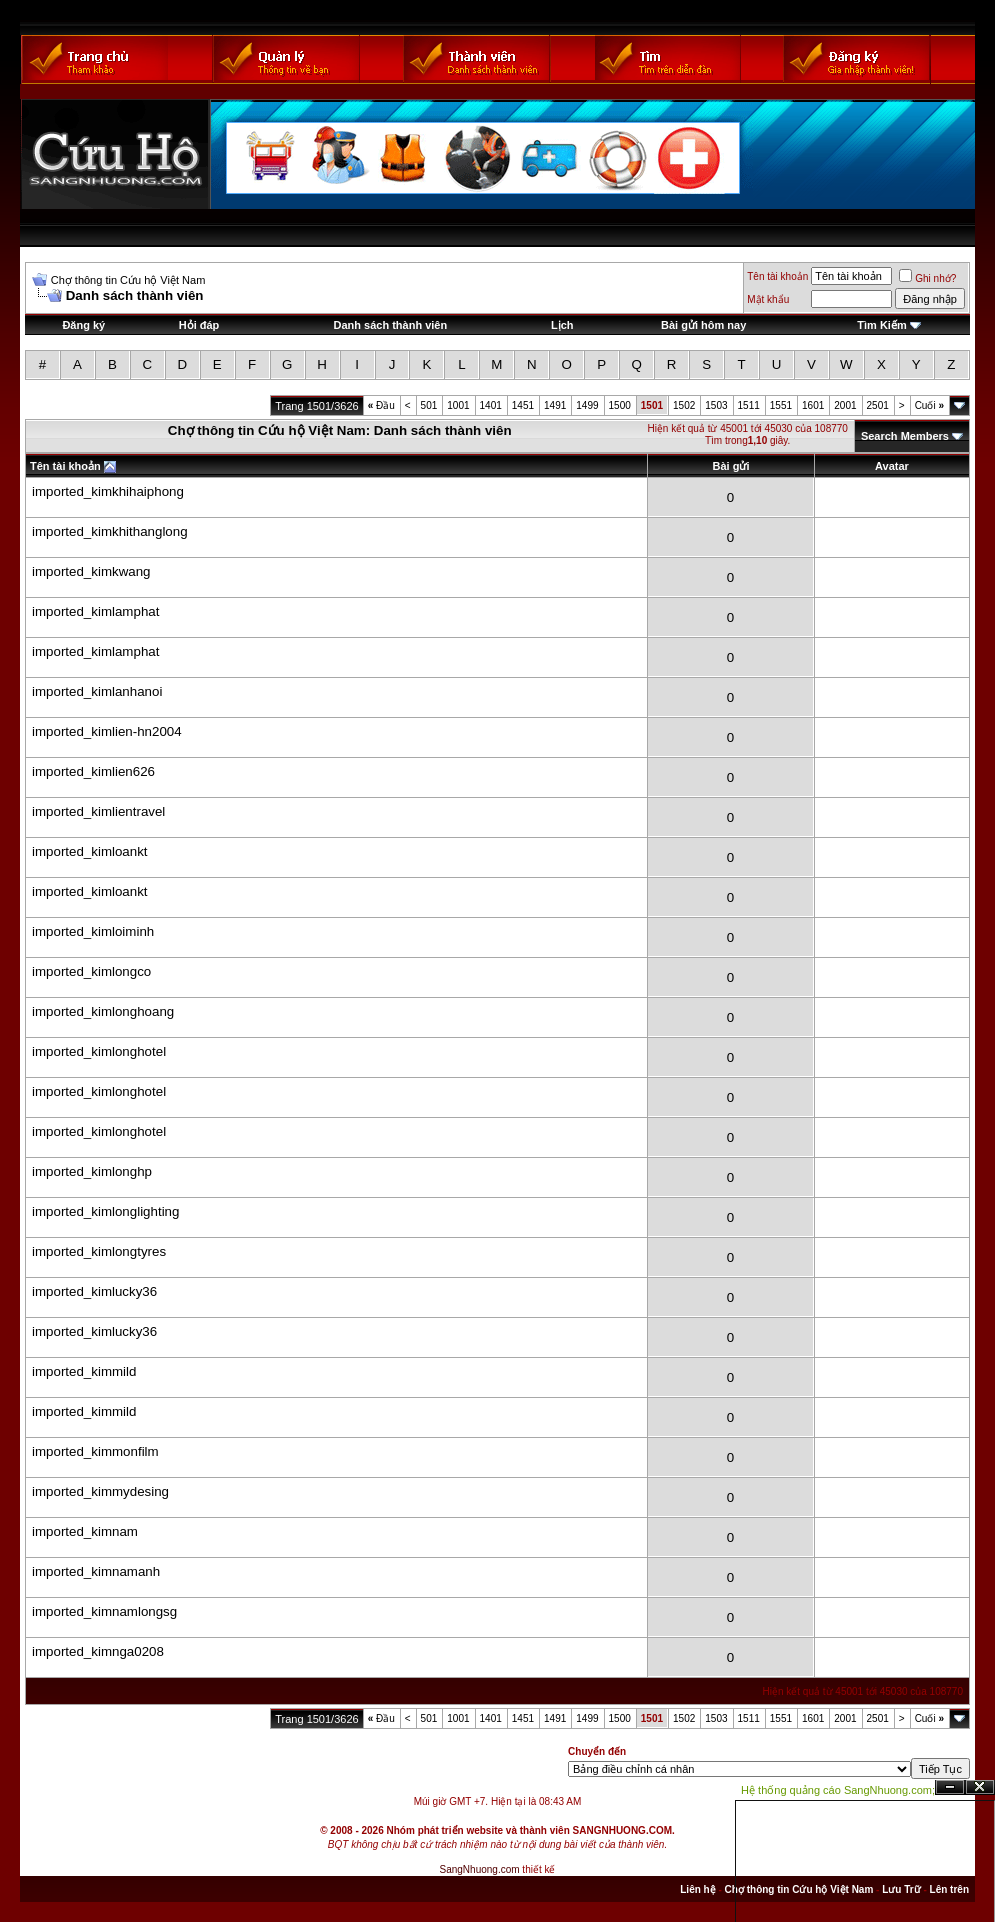  I want to click on Ghi nhớ?, so click(927, 278).